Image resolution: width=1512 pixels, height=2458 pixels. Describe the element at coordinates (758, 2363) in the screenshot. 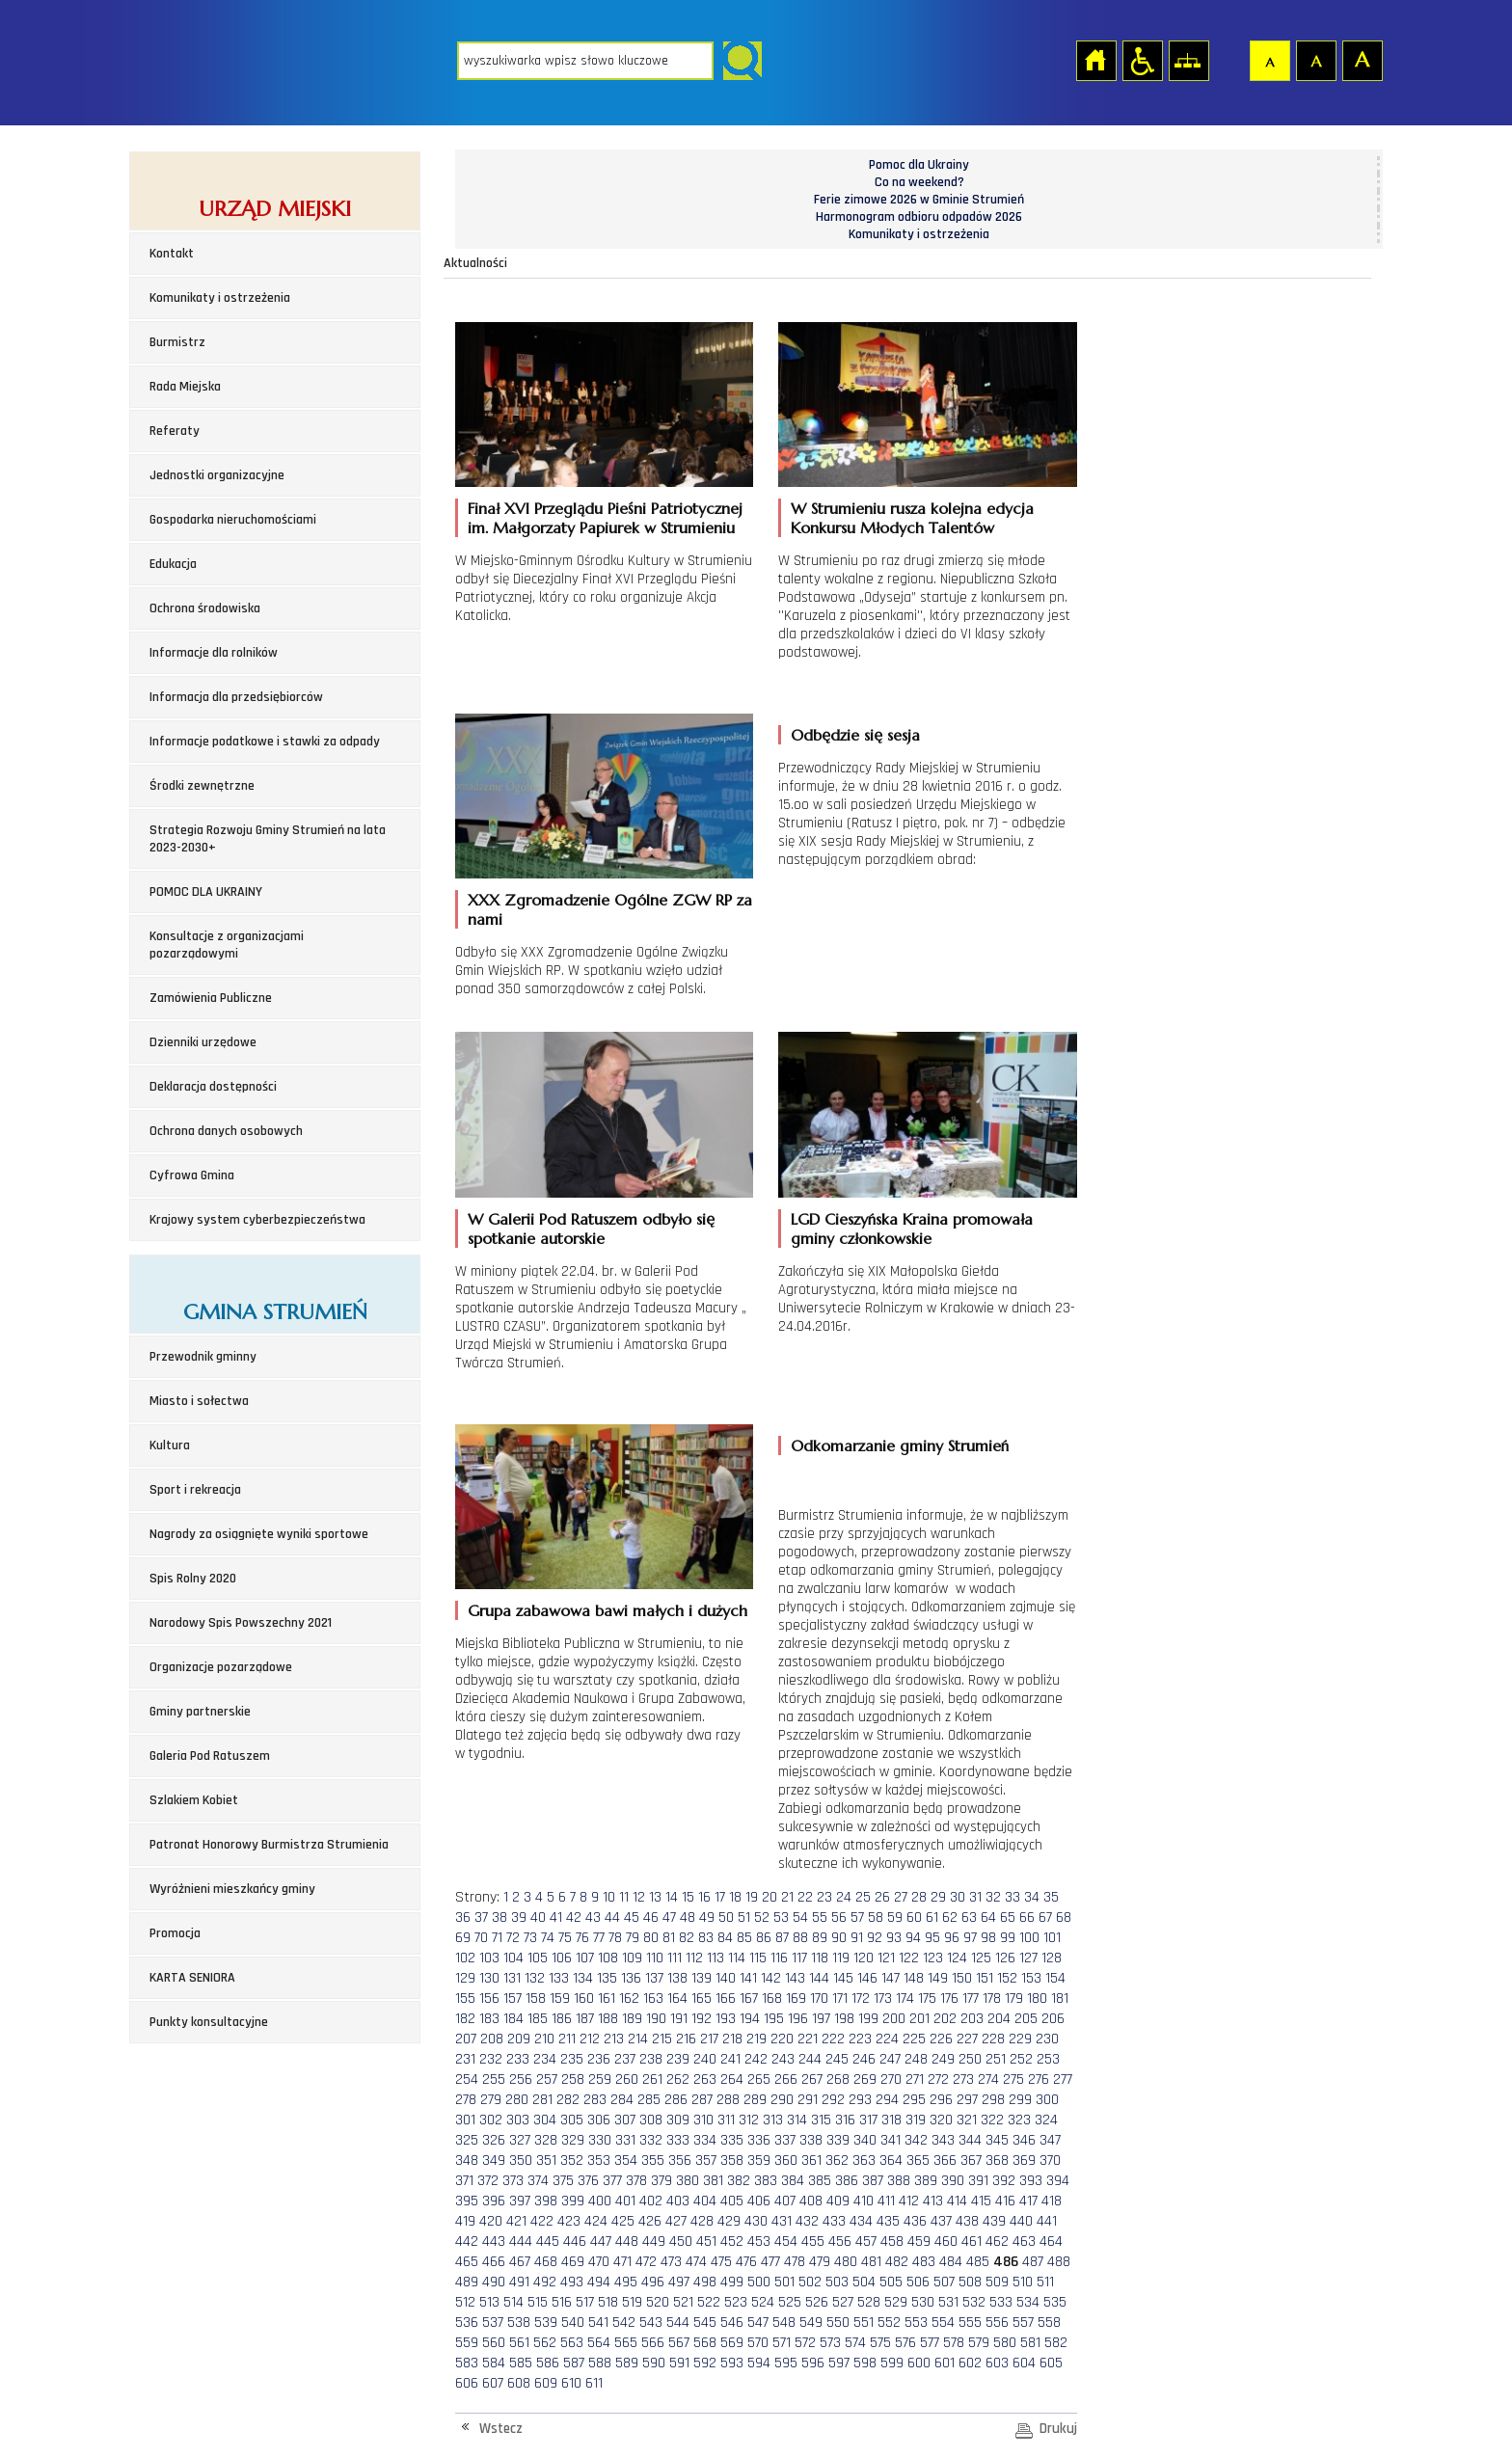

I see `594` at that location.